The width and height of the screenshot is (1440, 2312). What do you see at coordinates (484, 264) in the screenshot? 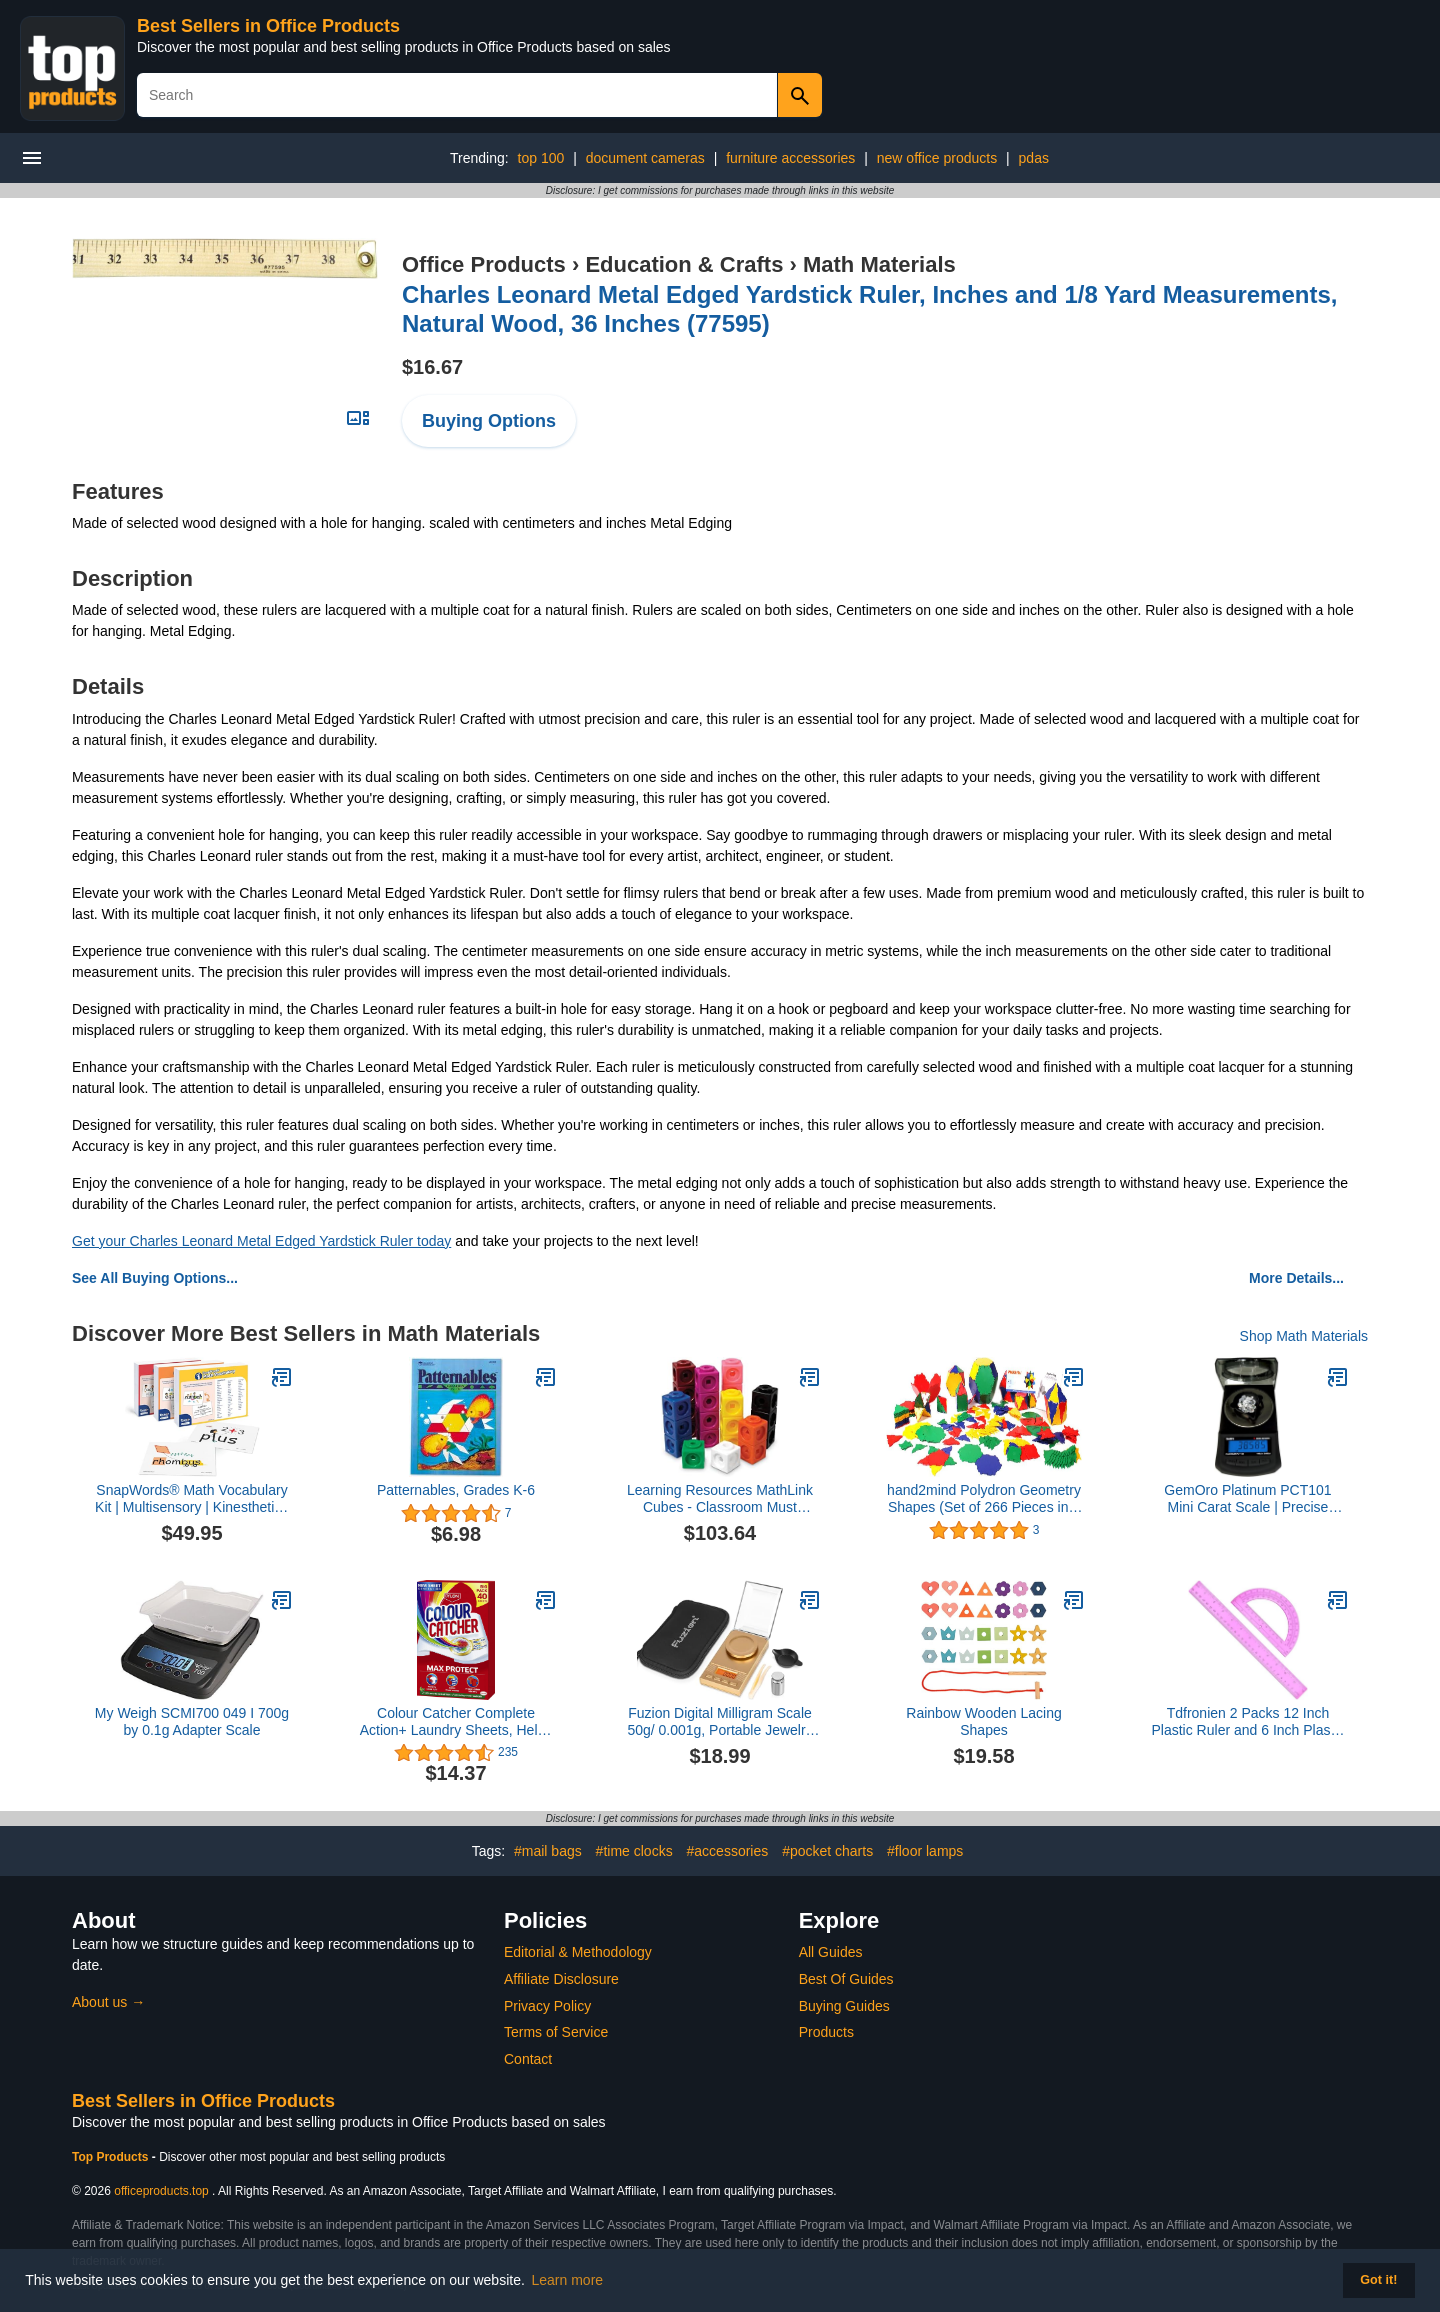
I see `Office Products` at bounding box center [484, 264].